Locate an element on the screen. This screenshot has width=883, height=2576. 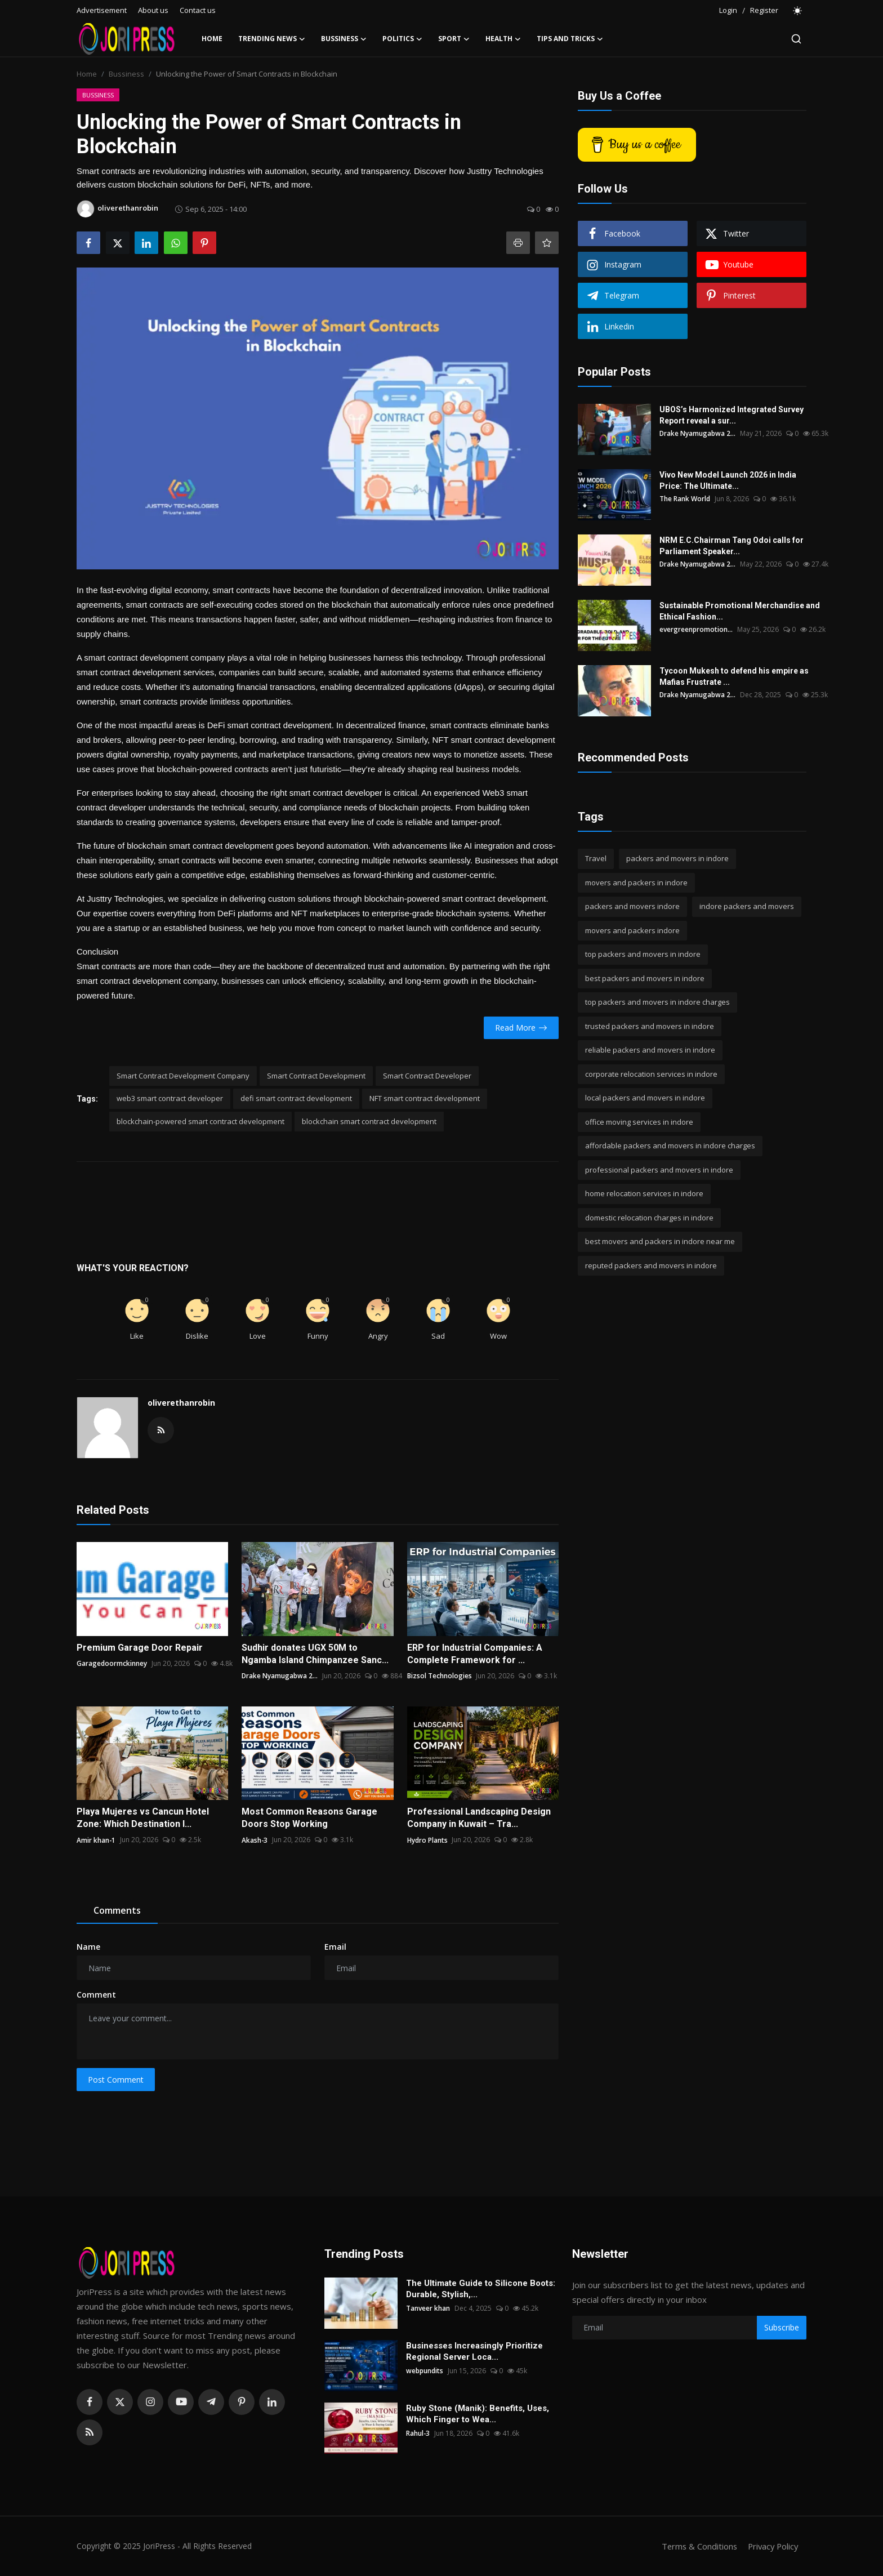
Smart Contract Developer is located at coordinates (427, 1076).